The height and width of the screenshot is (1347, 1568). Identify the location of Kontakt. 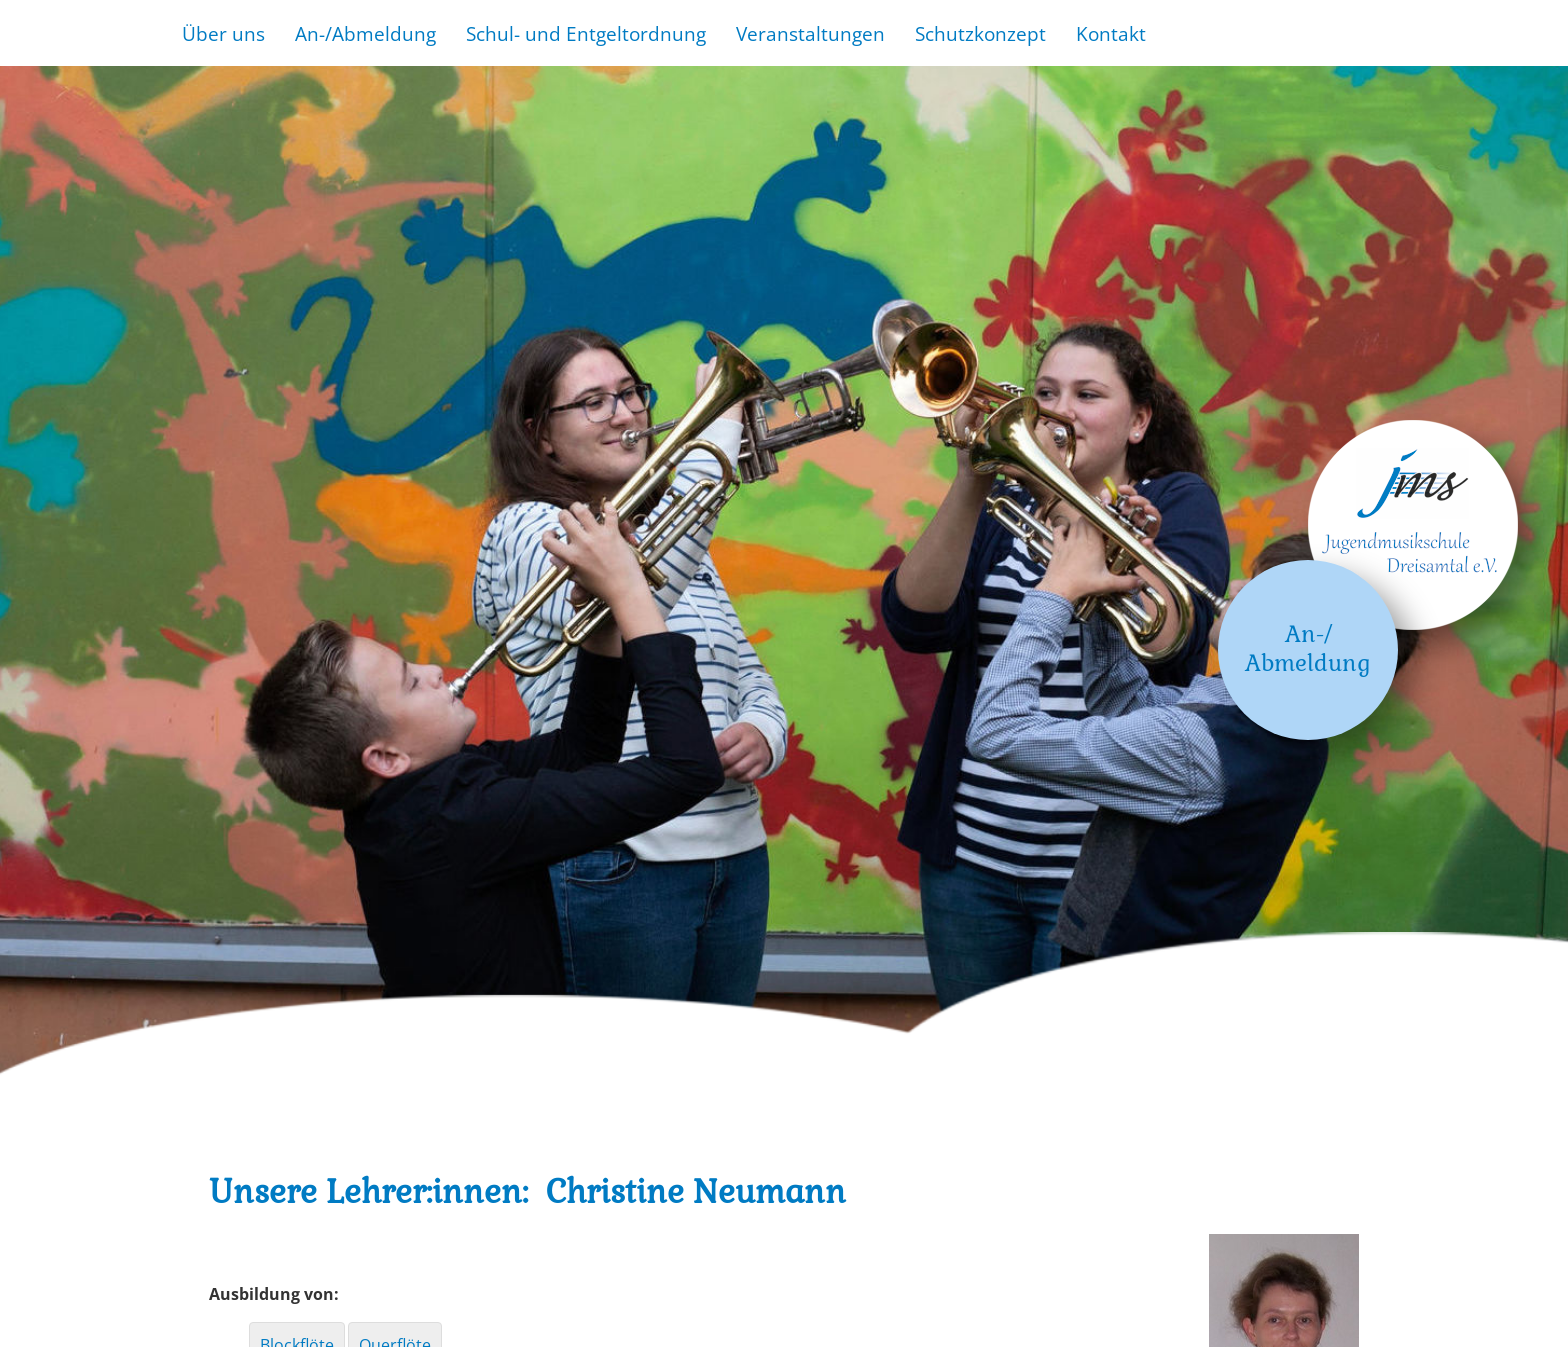
(1111, 33).